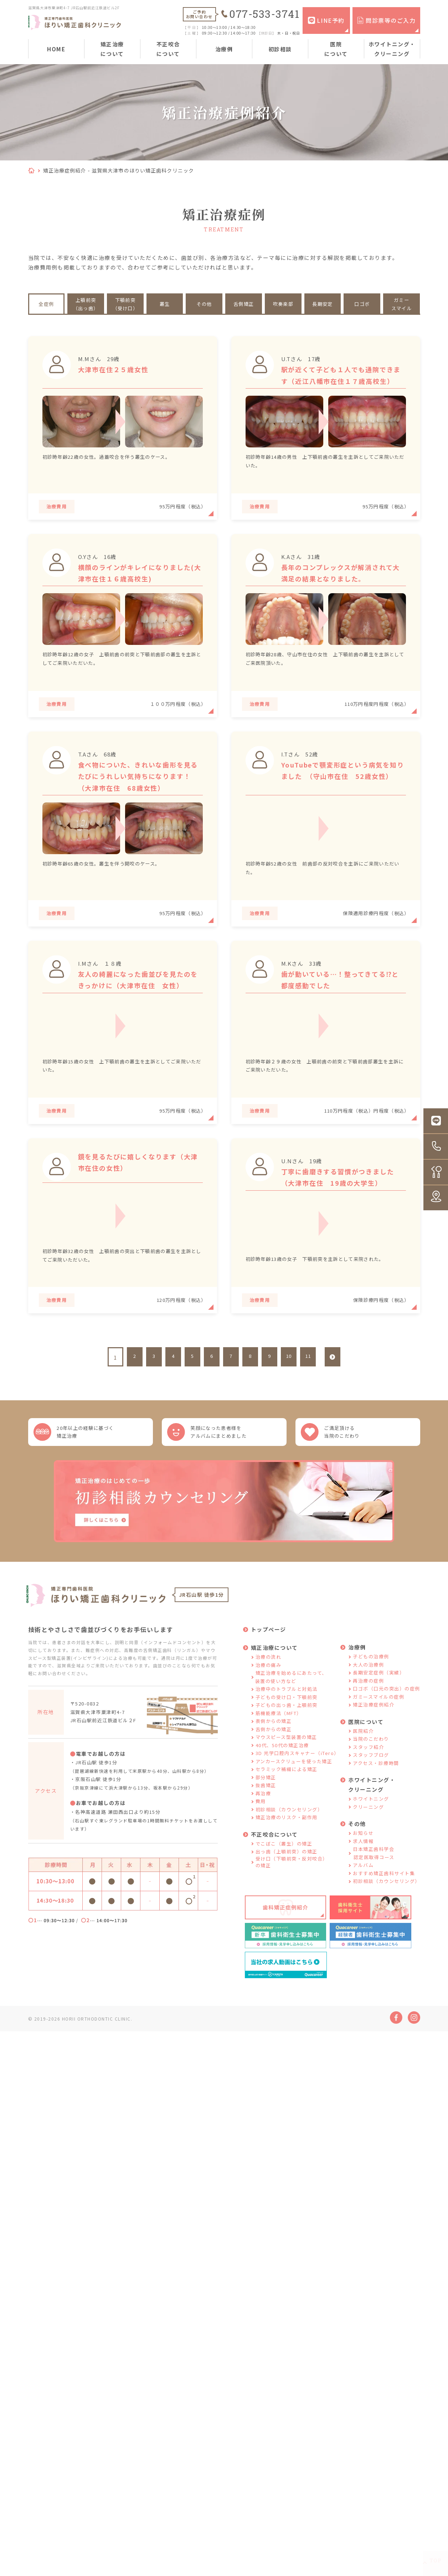  Describe the element at coordinates (289, 1829) in the screenshot. I see `初診相談（カウンセリング）` at that location.